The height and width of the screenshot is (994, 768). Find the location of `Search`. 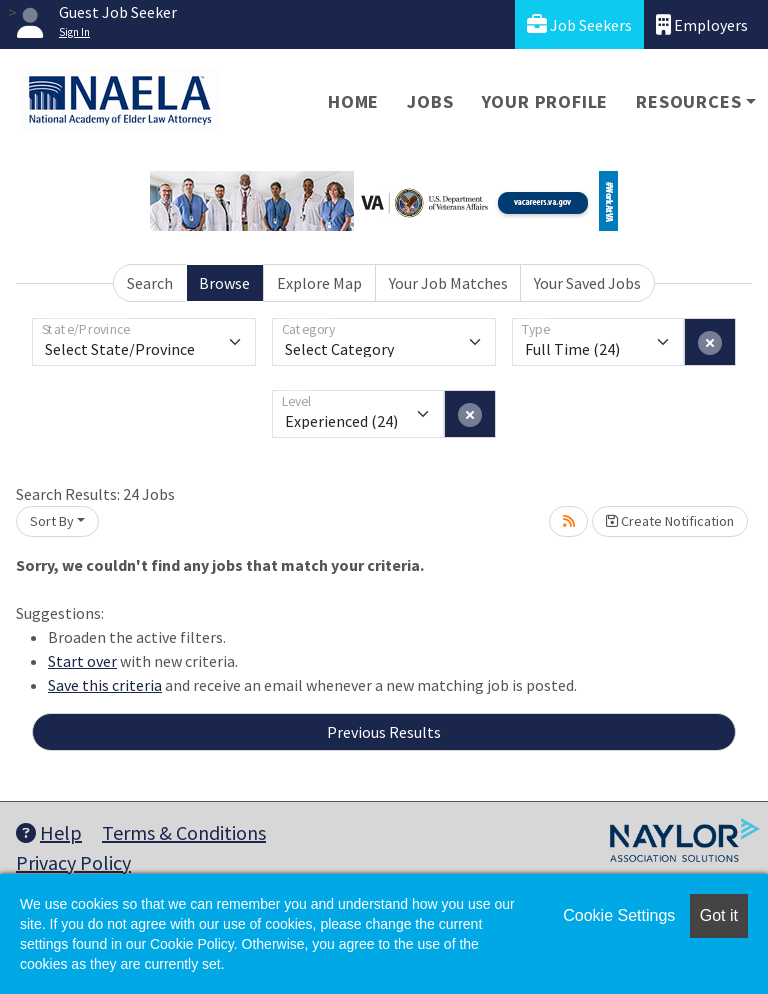

Search is located at coordinates (150, 283).